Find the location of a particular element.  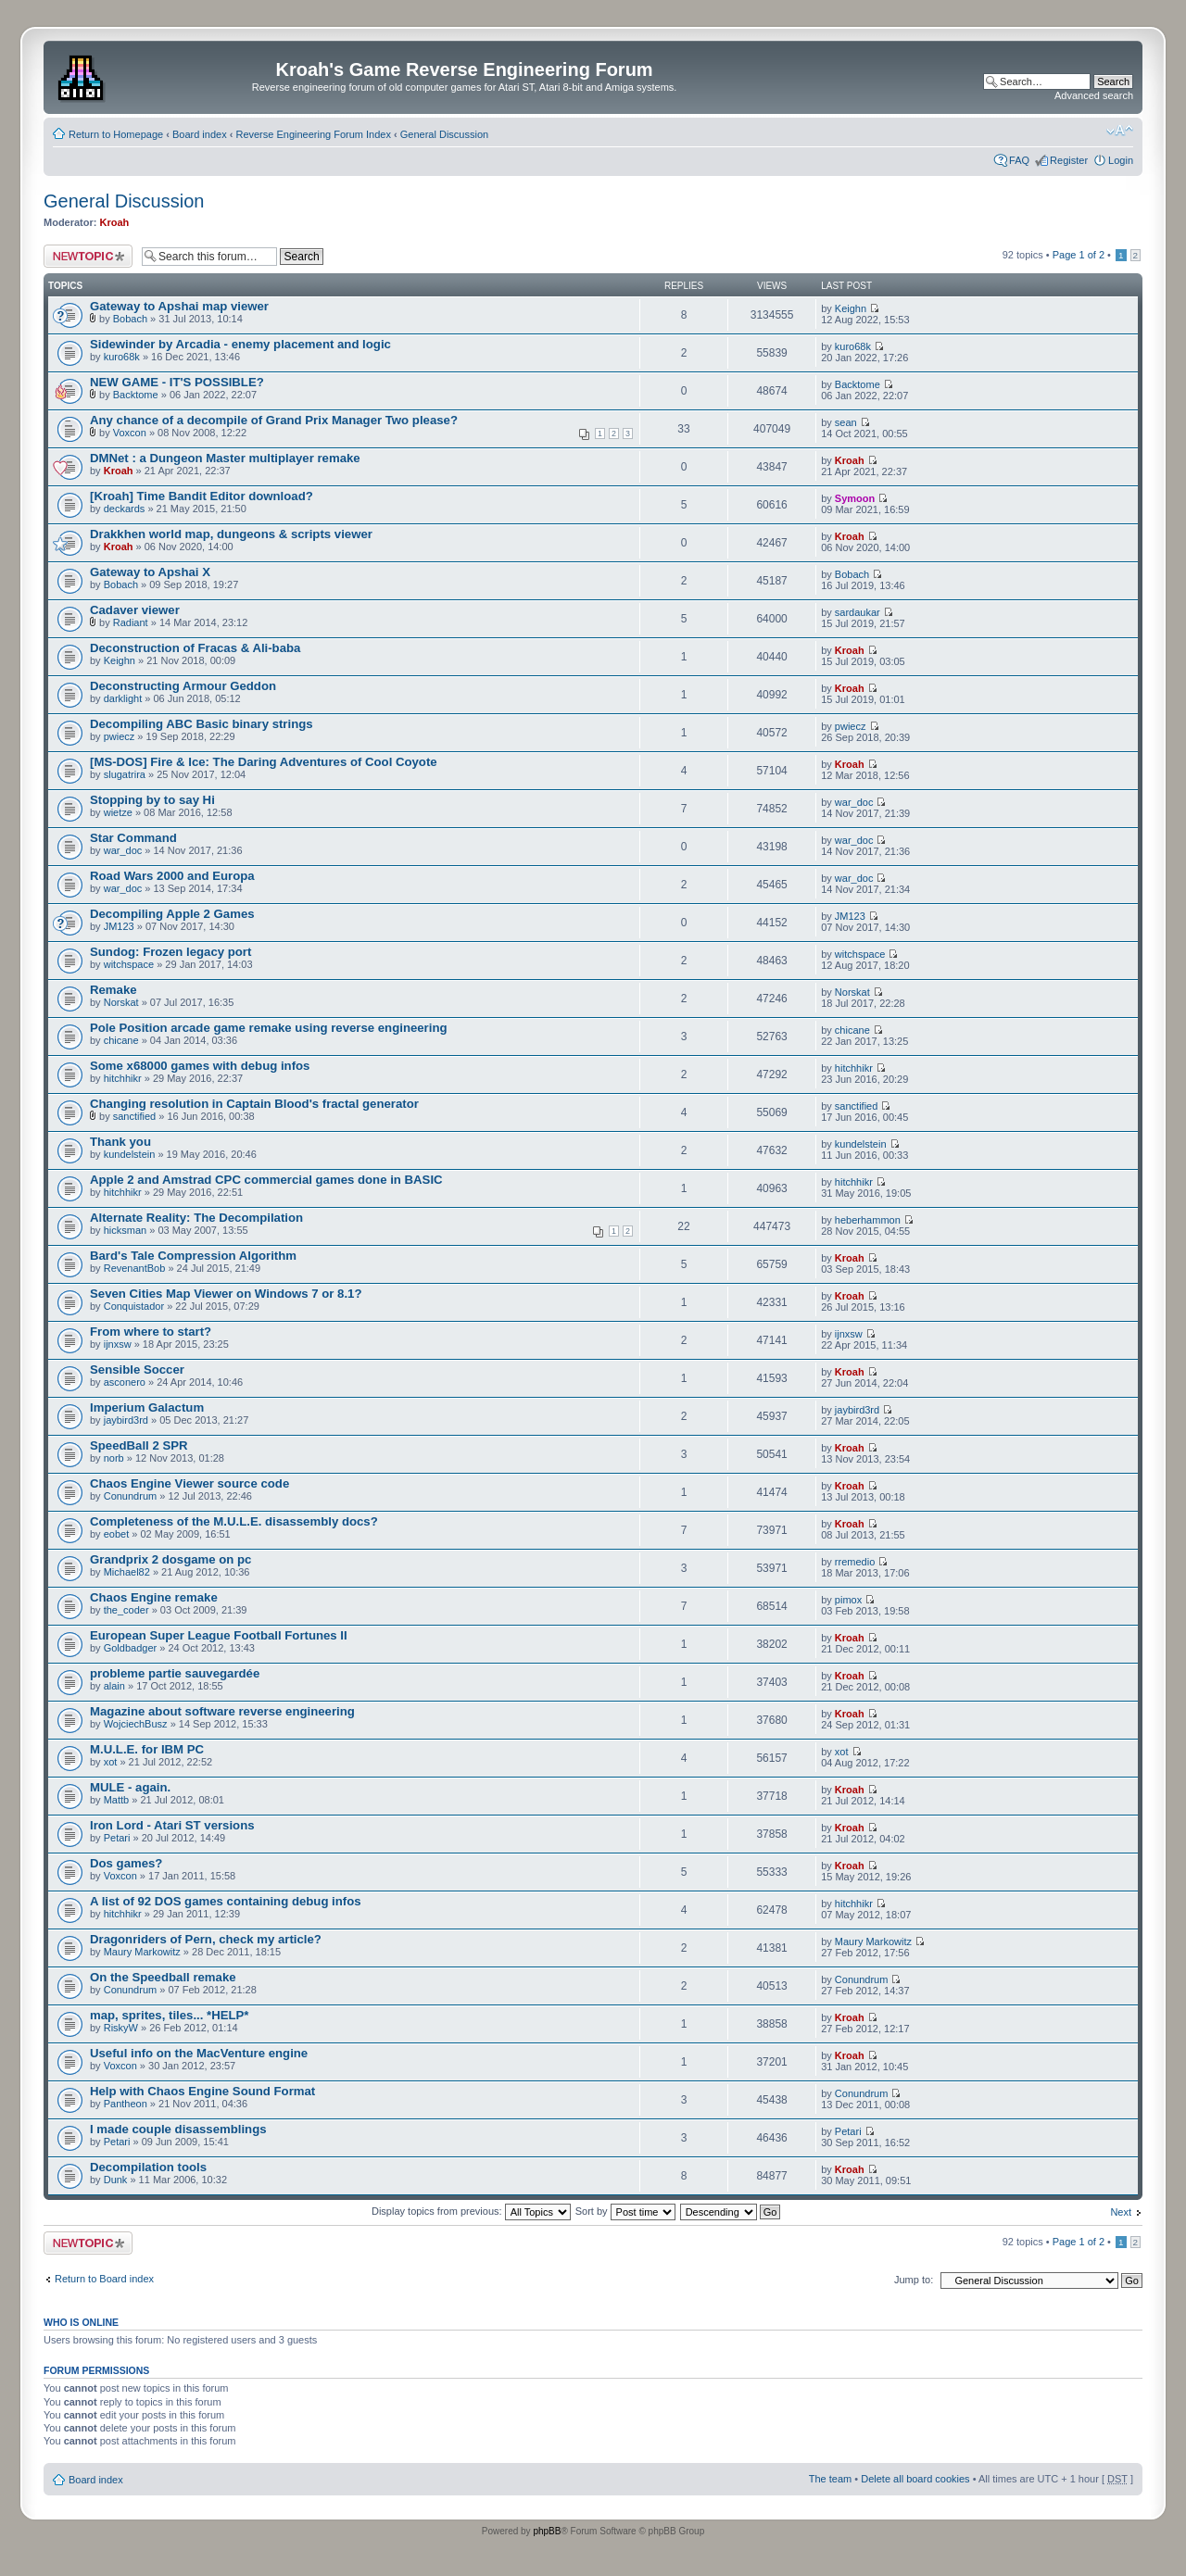

pwiecz is located at coordinates (119, 736).